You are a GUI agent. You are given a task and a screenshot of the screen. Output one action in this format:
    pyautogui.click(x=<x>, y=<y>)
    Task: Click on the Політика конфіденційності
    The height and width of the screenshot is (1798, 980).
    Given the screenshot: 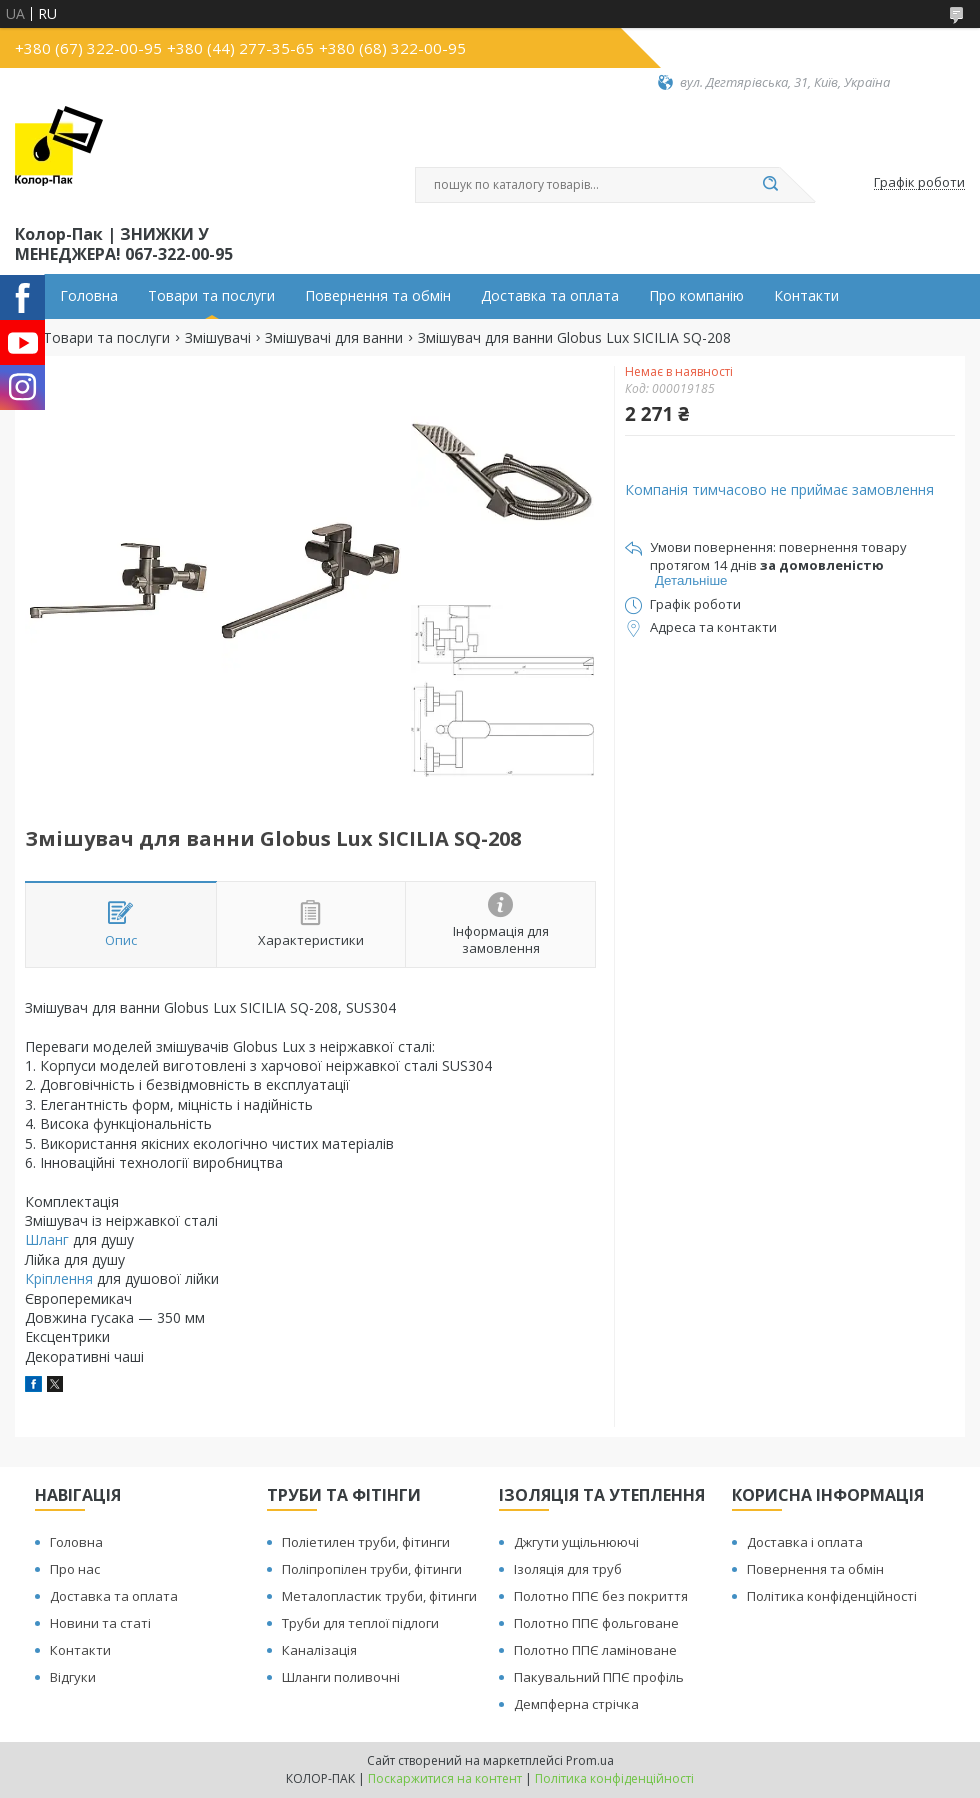 What is the action you would take?
    pyautogui.click(x=832, y=1596)
    